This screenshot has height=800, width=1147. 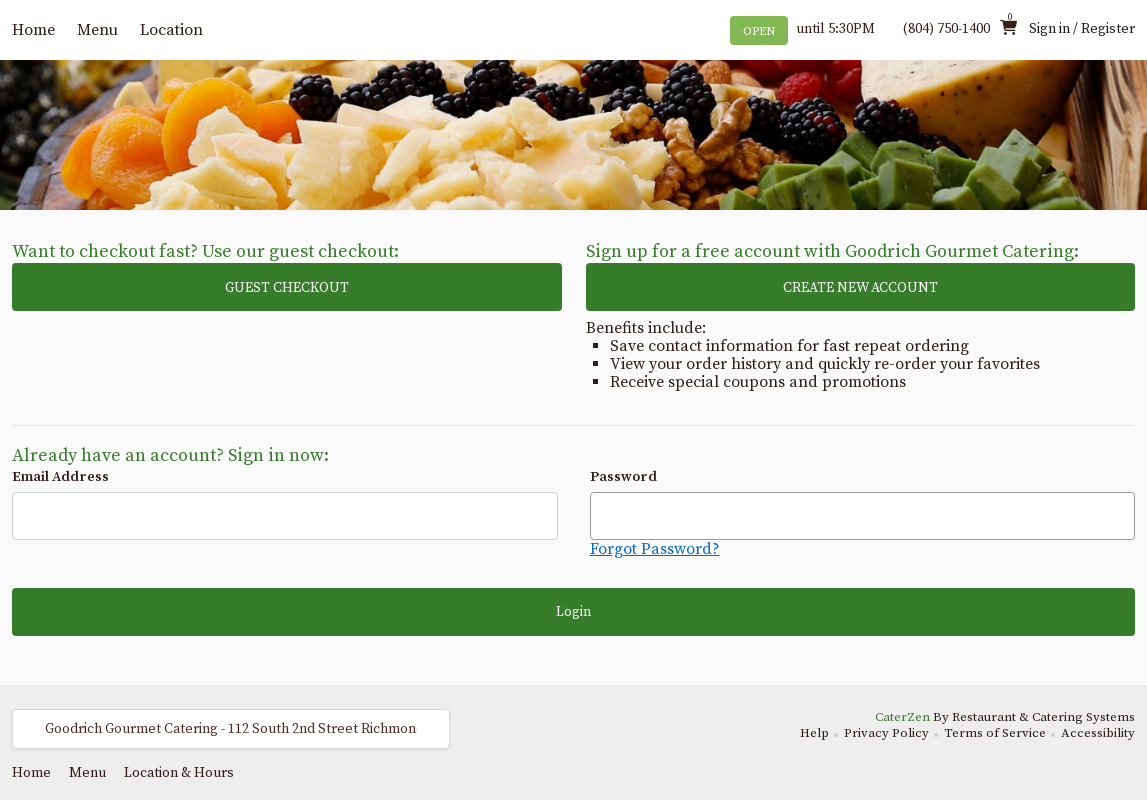 I want to click on (804) 750-1400, so click(x=946, y=29).